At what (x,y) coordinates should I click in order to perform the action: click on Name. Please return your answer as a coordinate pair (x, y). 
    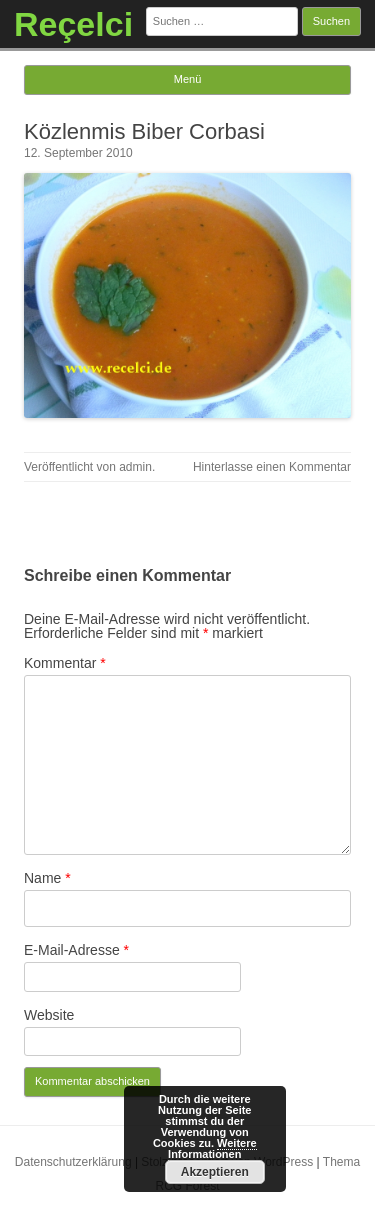
    Looking at the image, I should click on (47, 878).